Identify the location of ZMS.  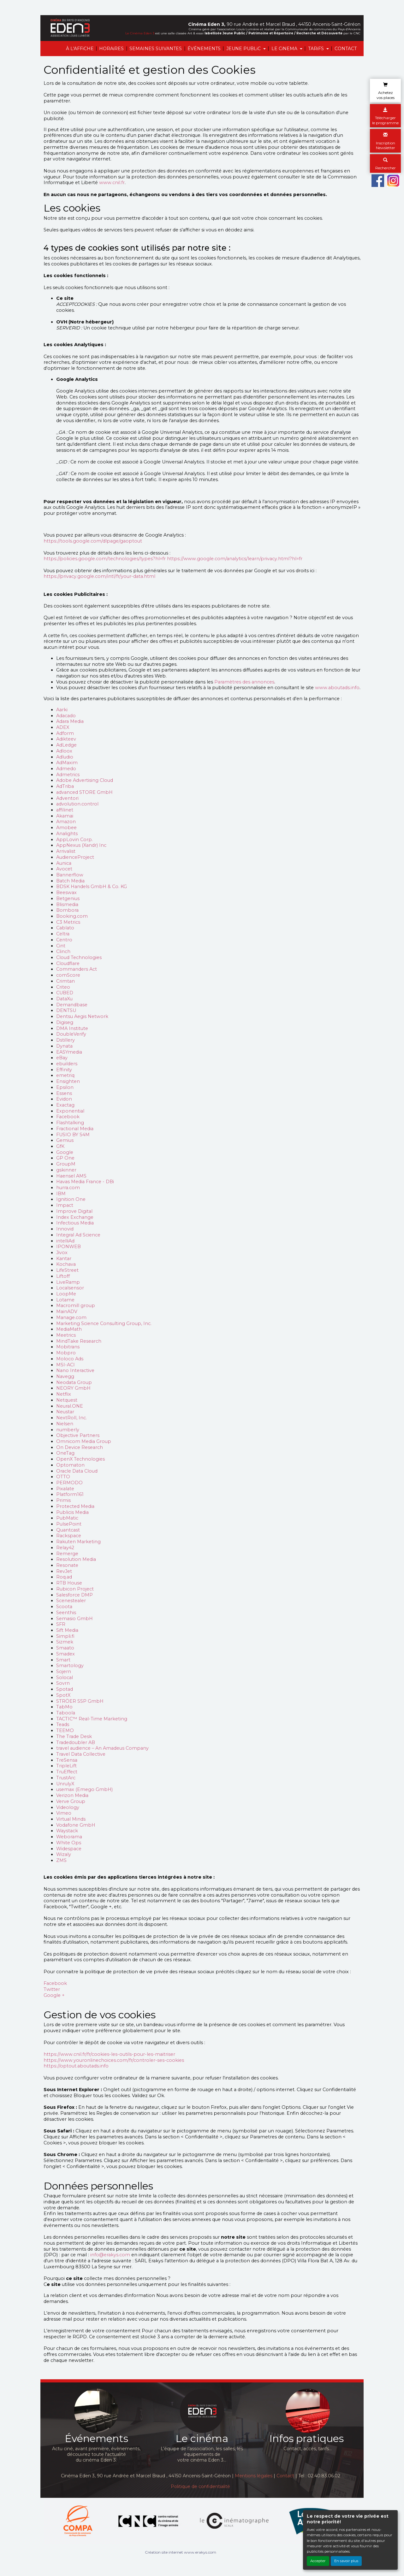
(61, 1860).